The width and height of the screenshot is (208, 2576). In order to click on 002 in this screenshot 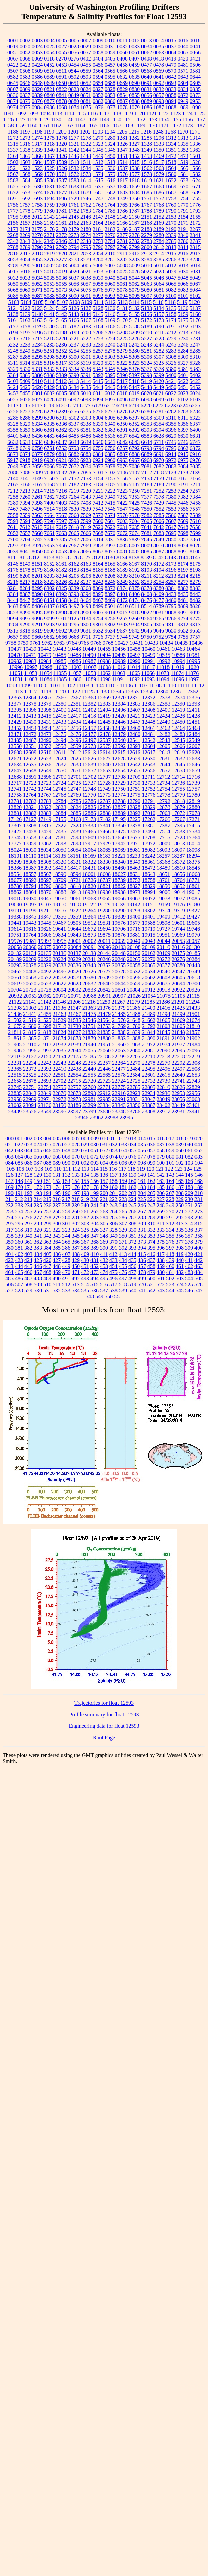, I will do `click(28, 1138)`.